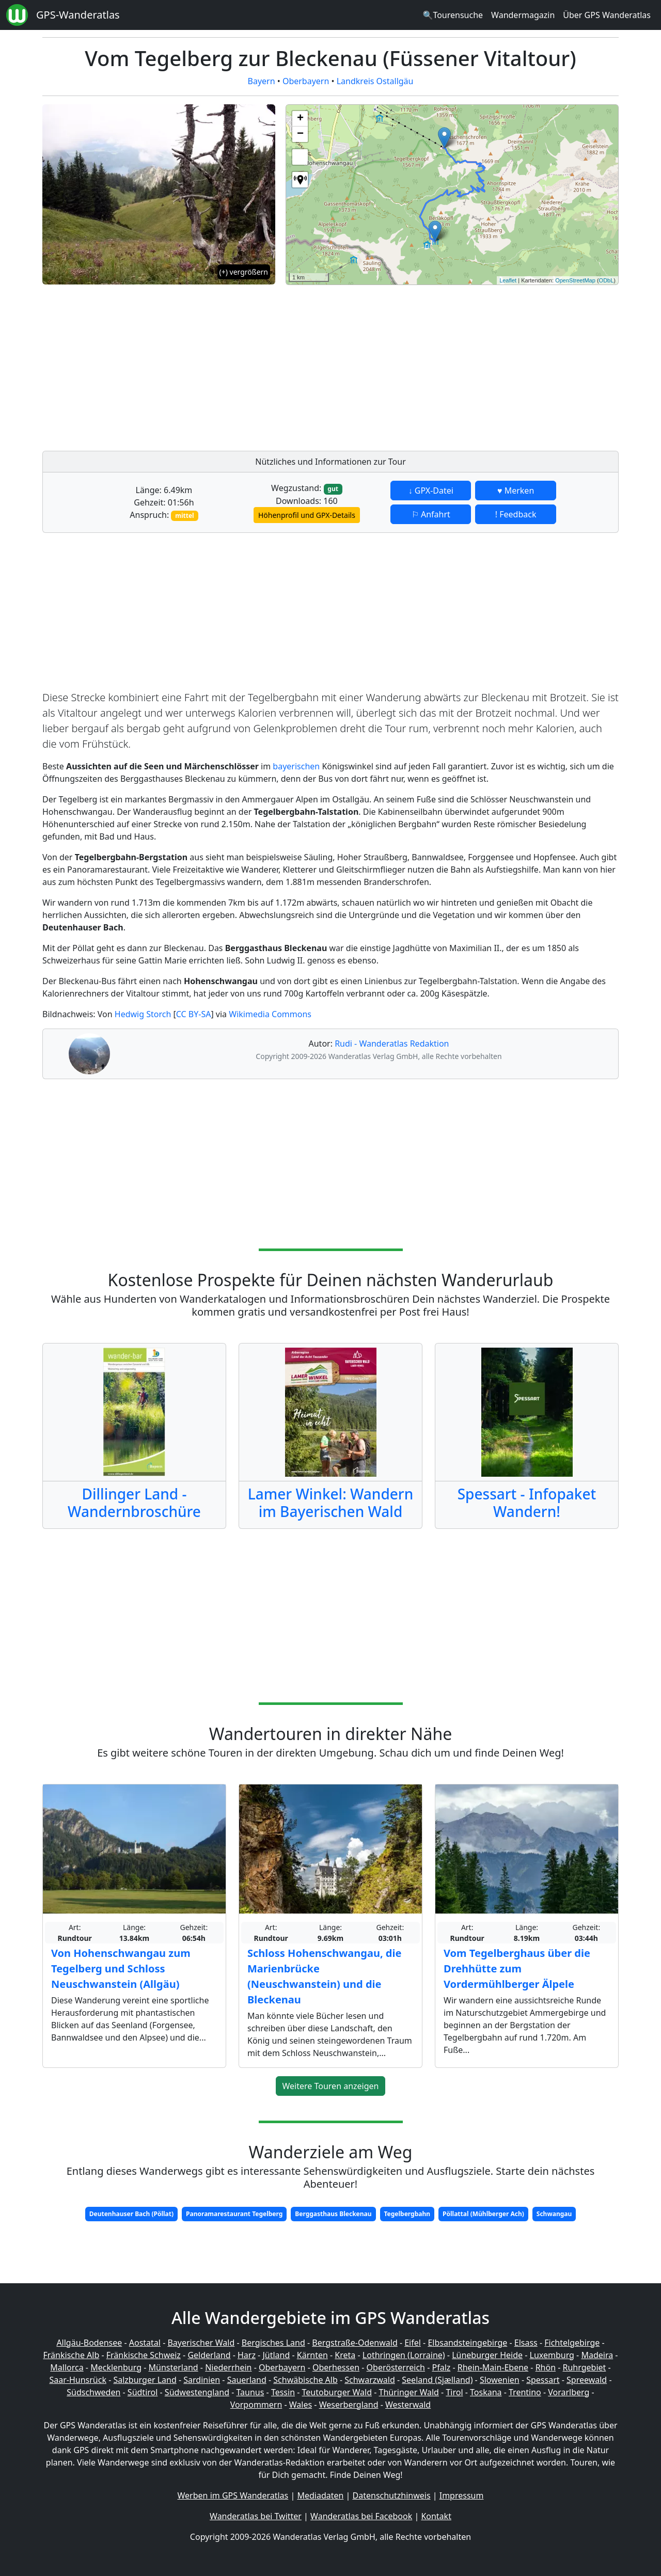 This screenshot has height=2576, width=661. What do you see at coordinates (467, 2342) in the screenshot?
I see `Elbsandsteingebirge` at bounding box center [467, 2342].